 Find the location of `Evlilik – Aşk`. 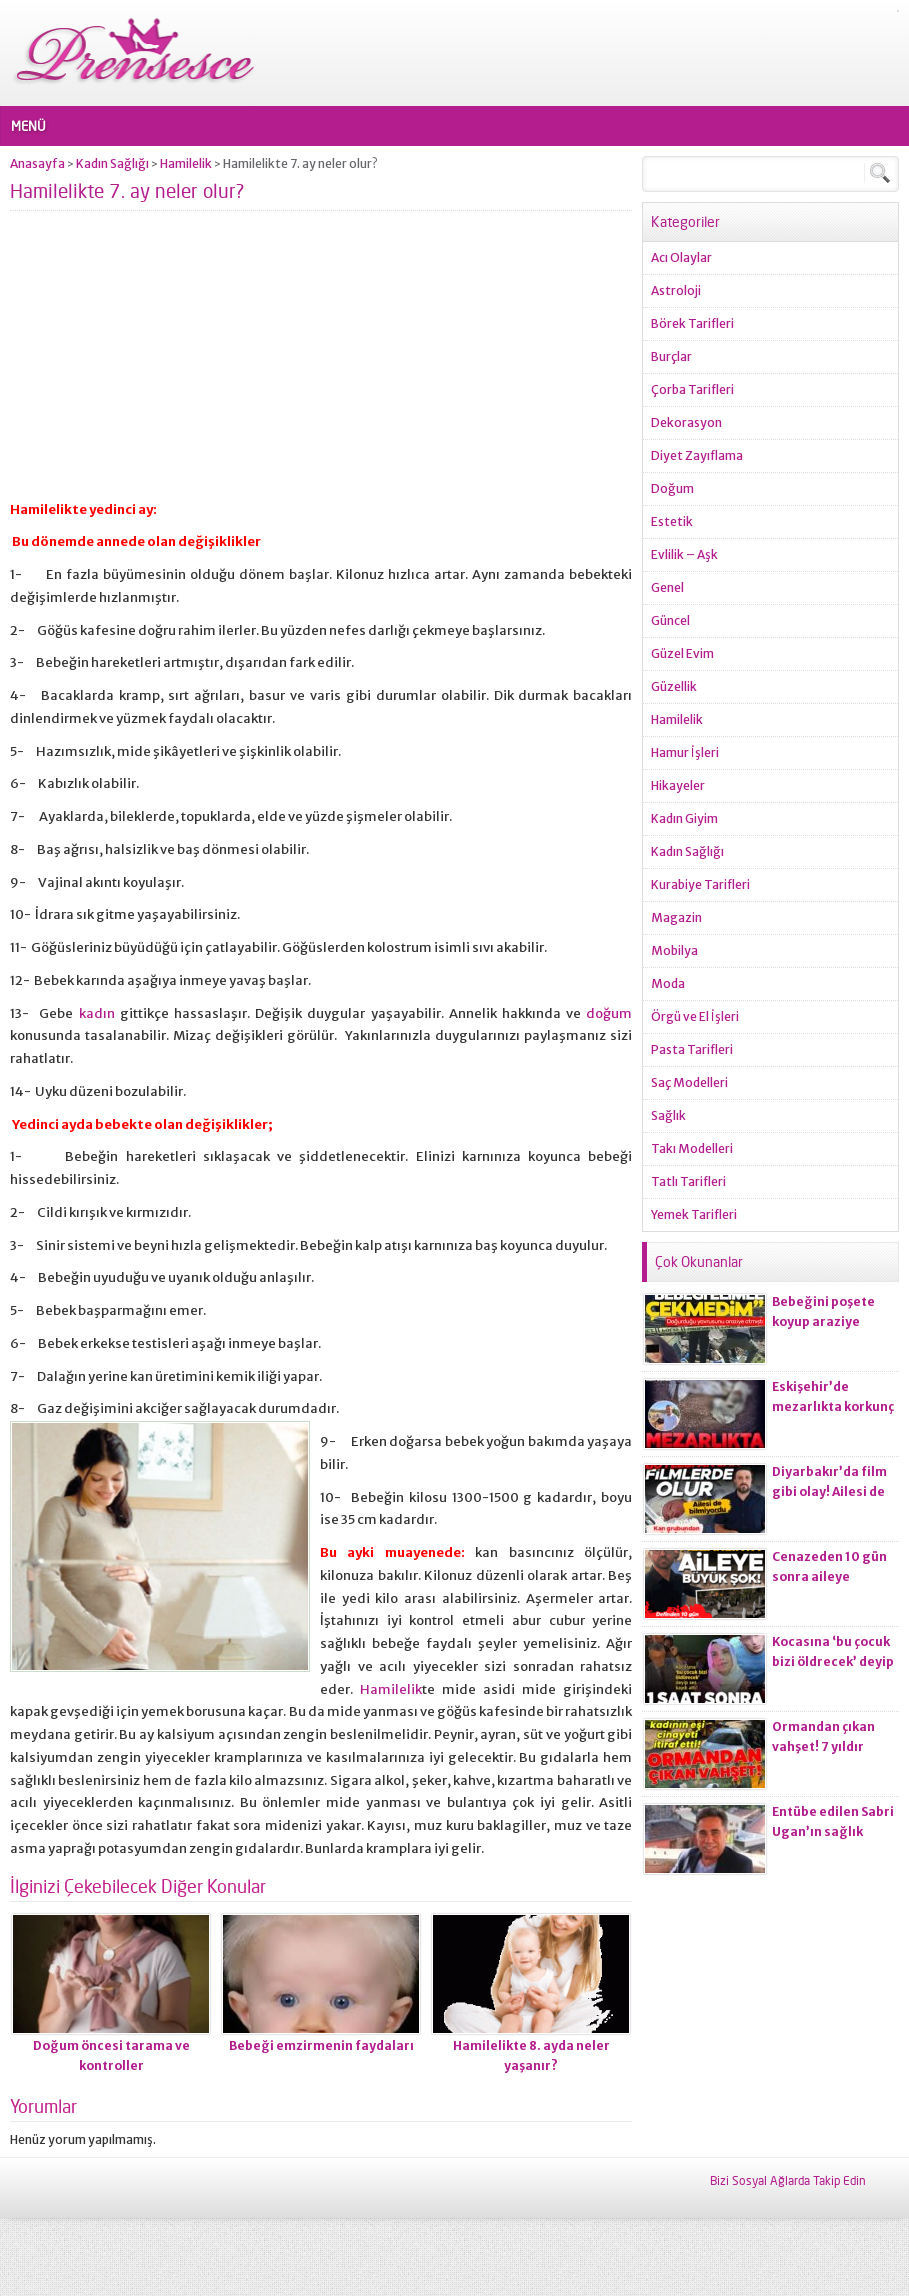

Evlilik – Aşk is located at coordinates (684, 554).